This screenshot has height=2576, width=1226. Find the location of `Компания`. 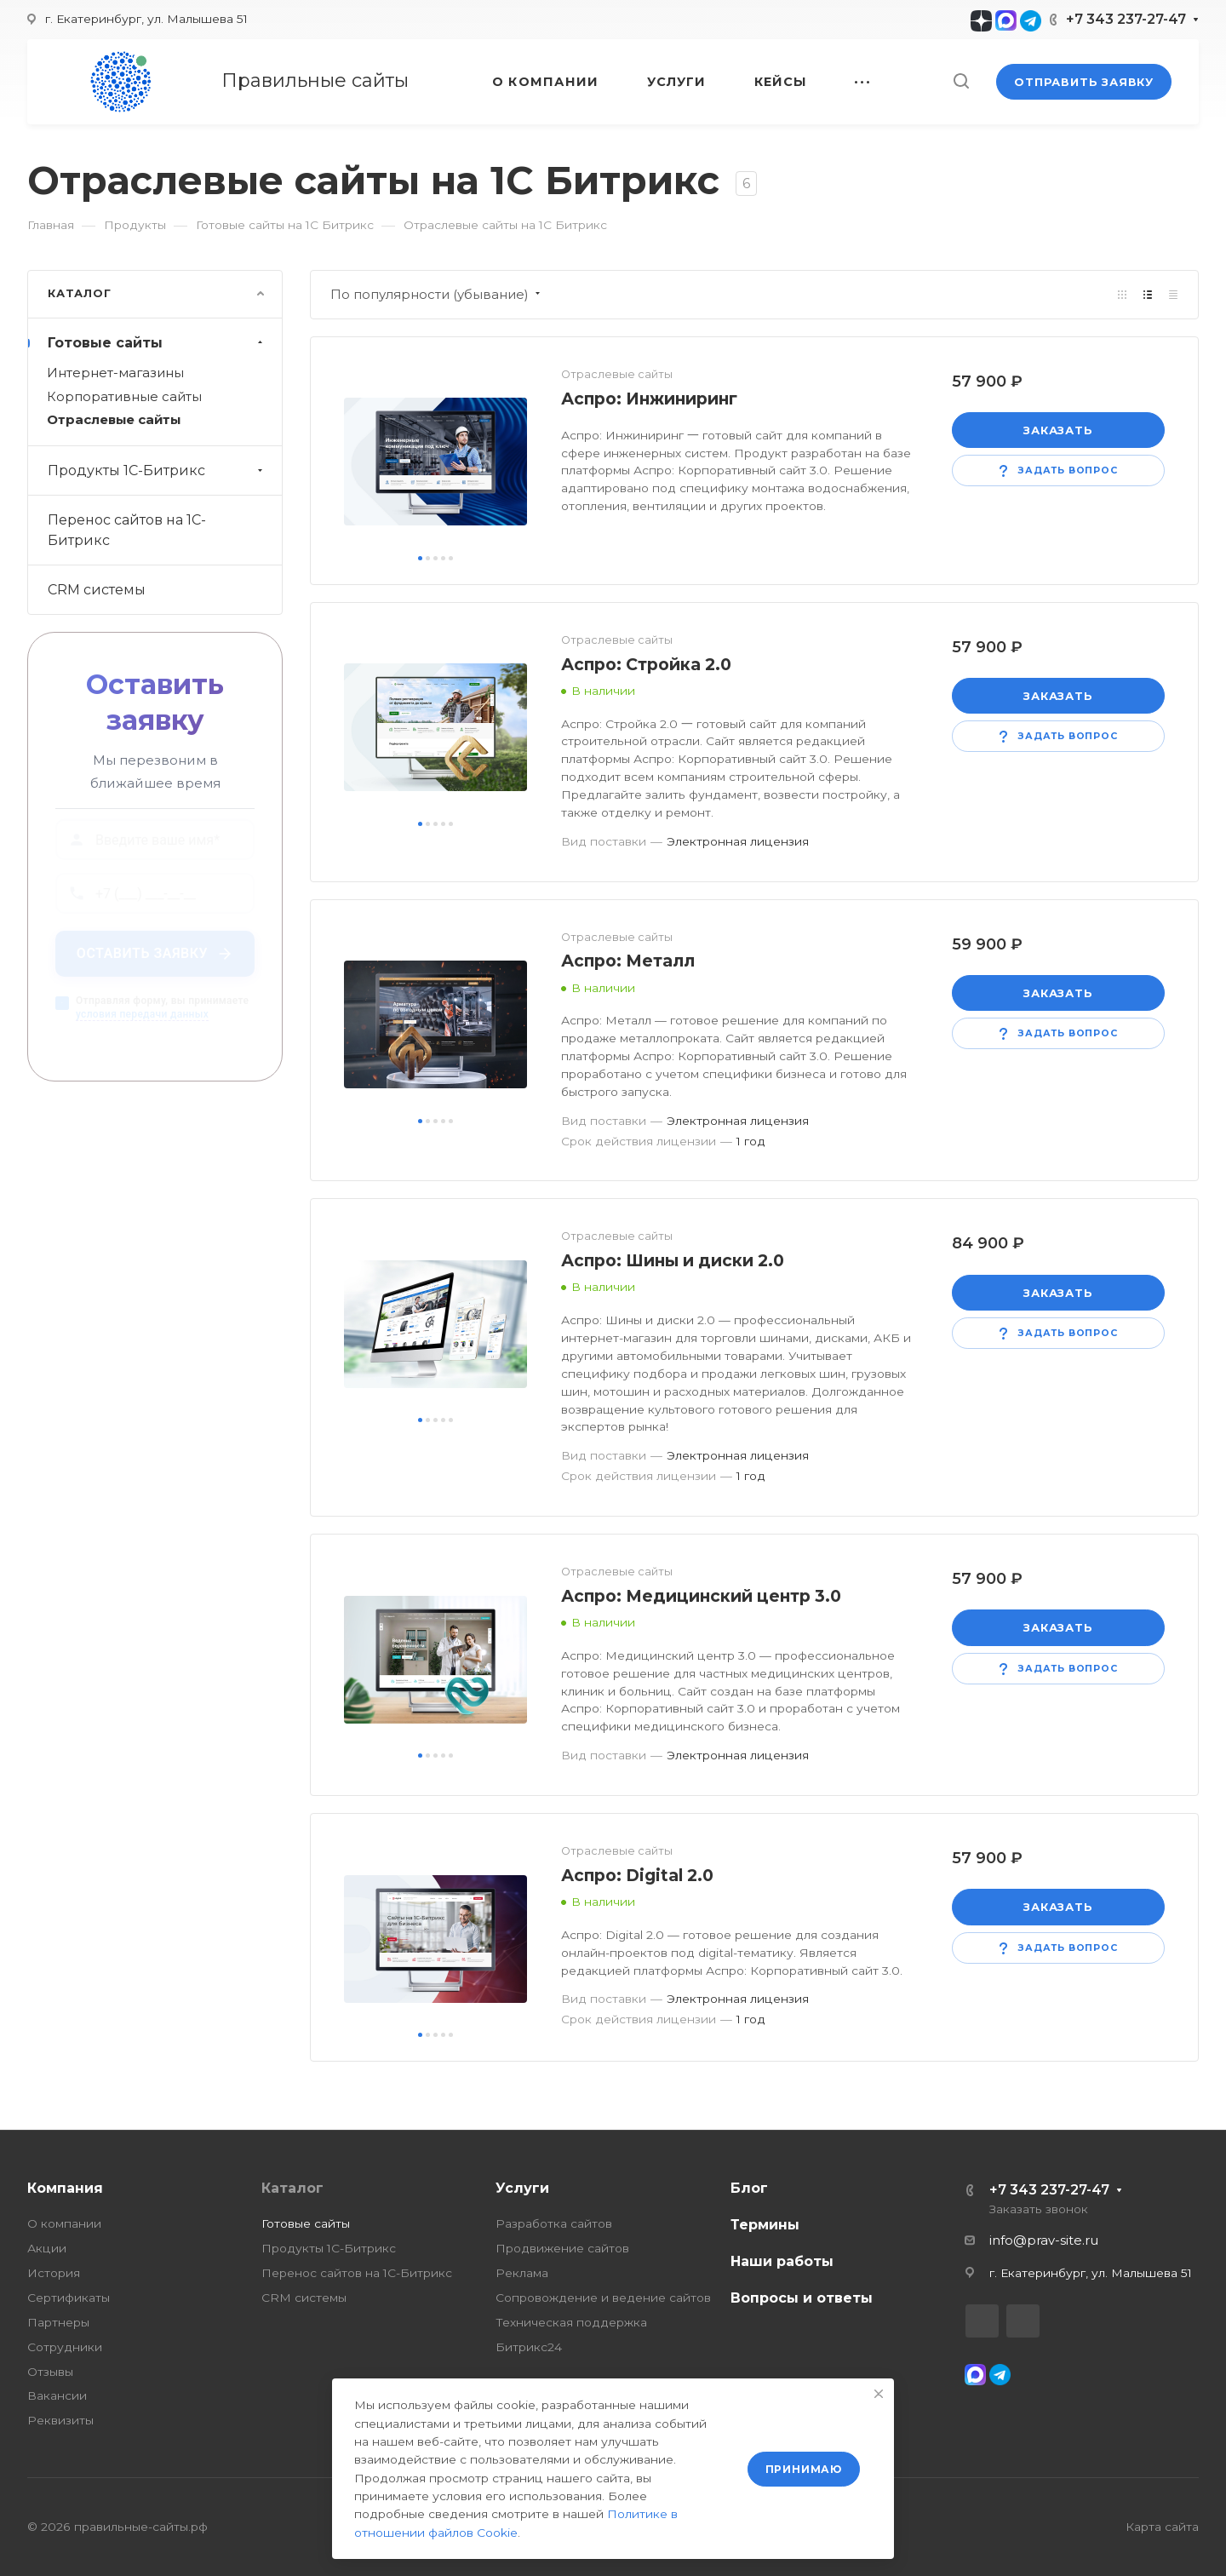

Компания is located at coordinates (65, 2188).